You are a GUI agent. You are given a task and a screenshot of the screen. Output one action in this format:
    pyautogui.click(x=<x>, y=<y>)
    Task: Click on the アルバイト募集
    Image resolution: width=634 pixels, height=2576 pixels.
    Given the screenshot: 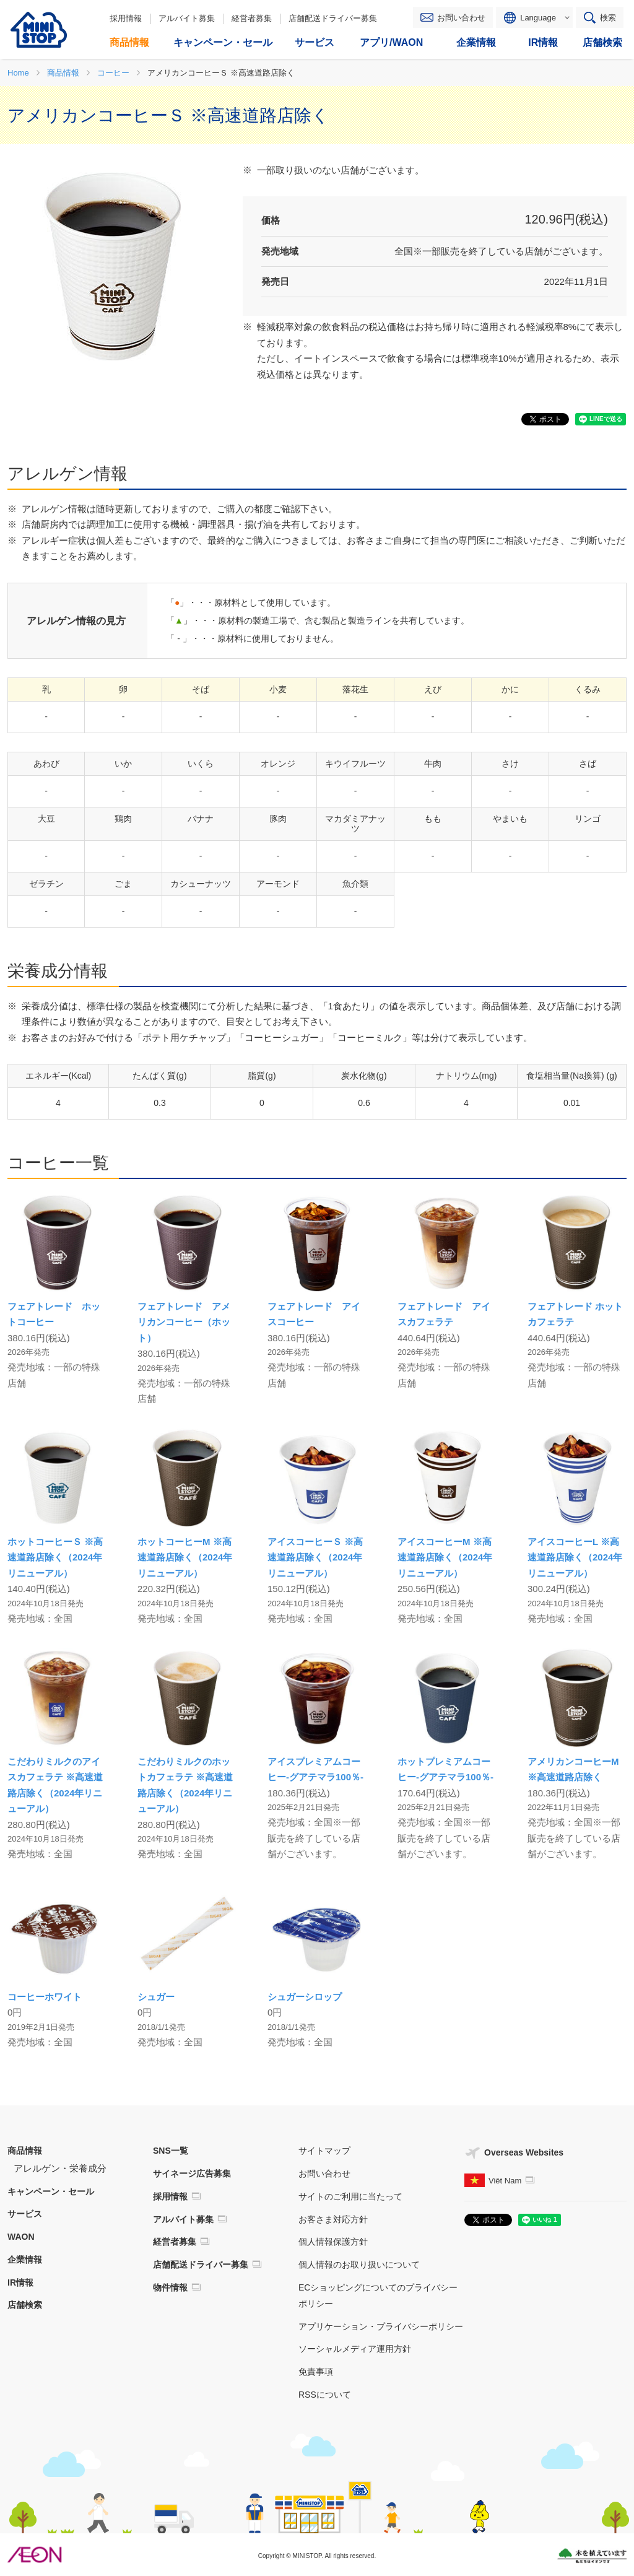 What is the action you would take?
    pyautogui.click(x=186, y=18)
    